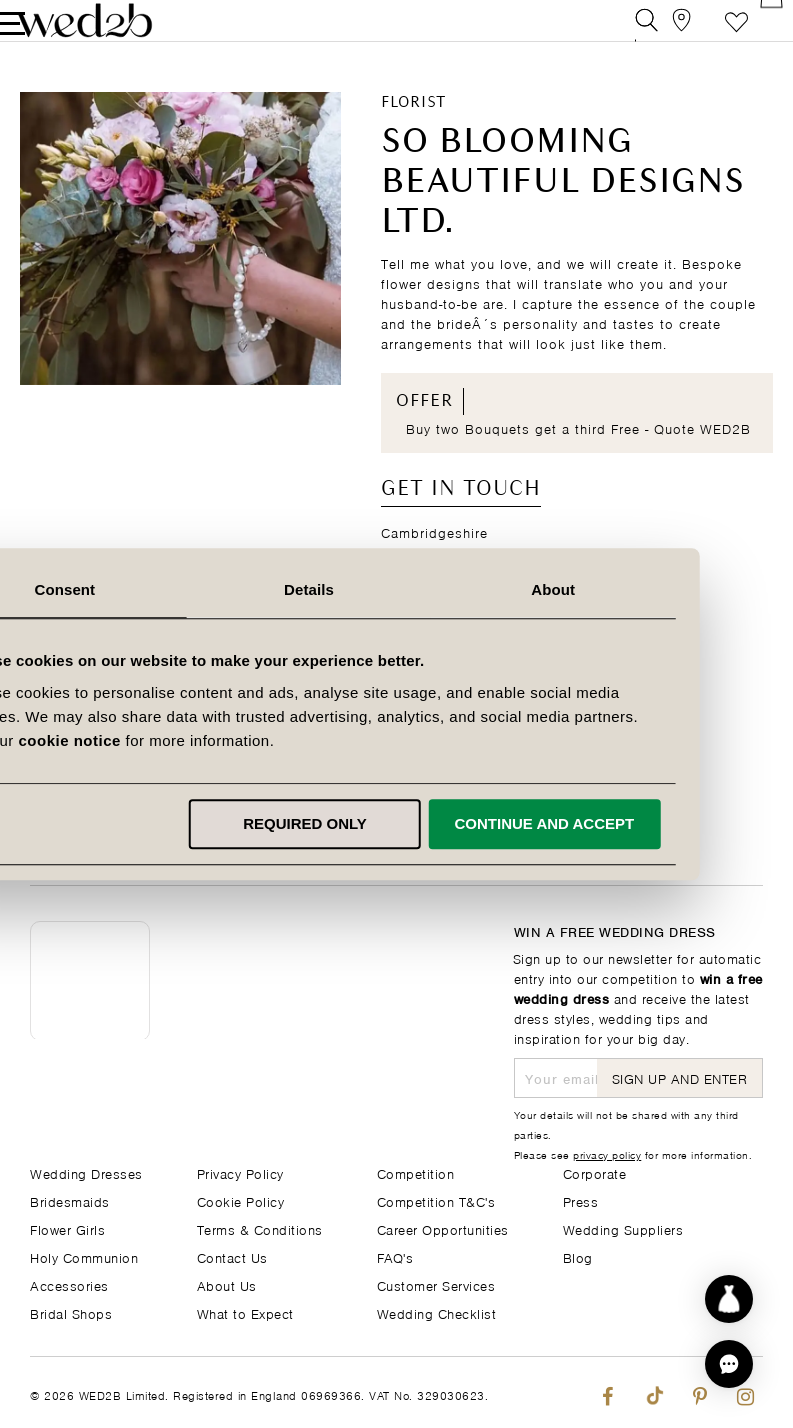 The height and width of the screenshot is (1428, 793). Describe the element at coordinates (413, 131) in the screenshot. I see `Florist` at that location.